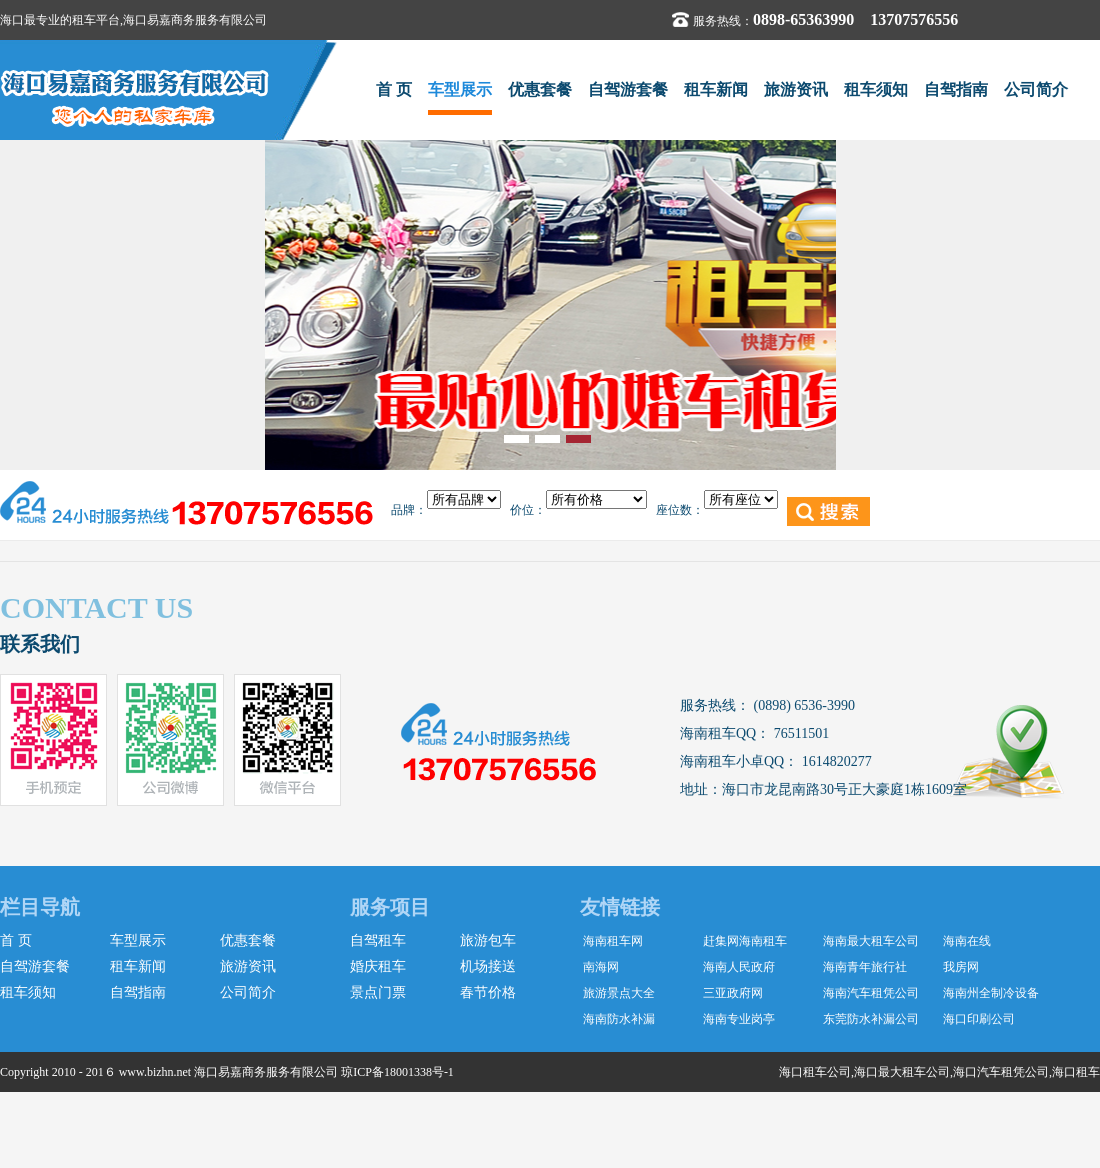 This screenshot has height=1168, width=1100. Describe the element at coordinates (796, 89) in the screenshot. I see `旅游资讯` at that location.